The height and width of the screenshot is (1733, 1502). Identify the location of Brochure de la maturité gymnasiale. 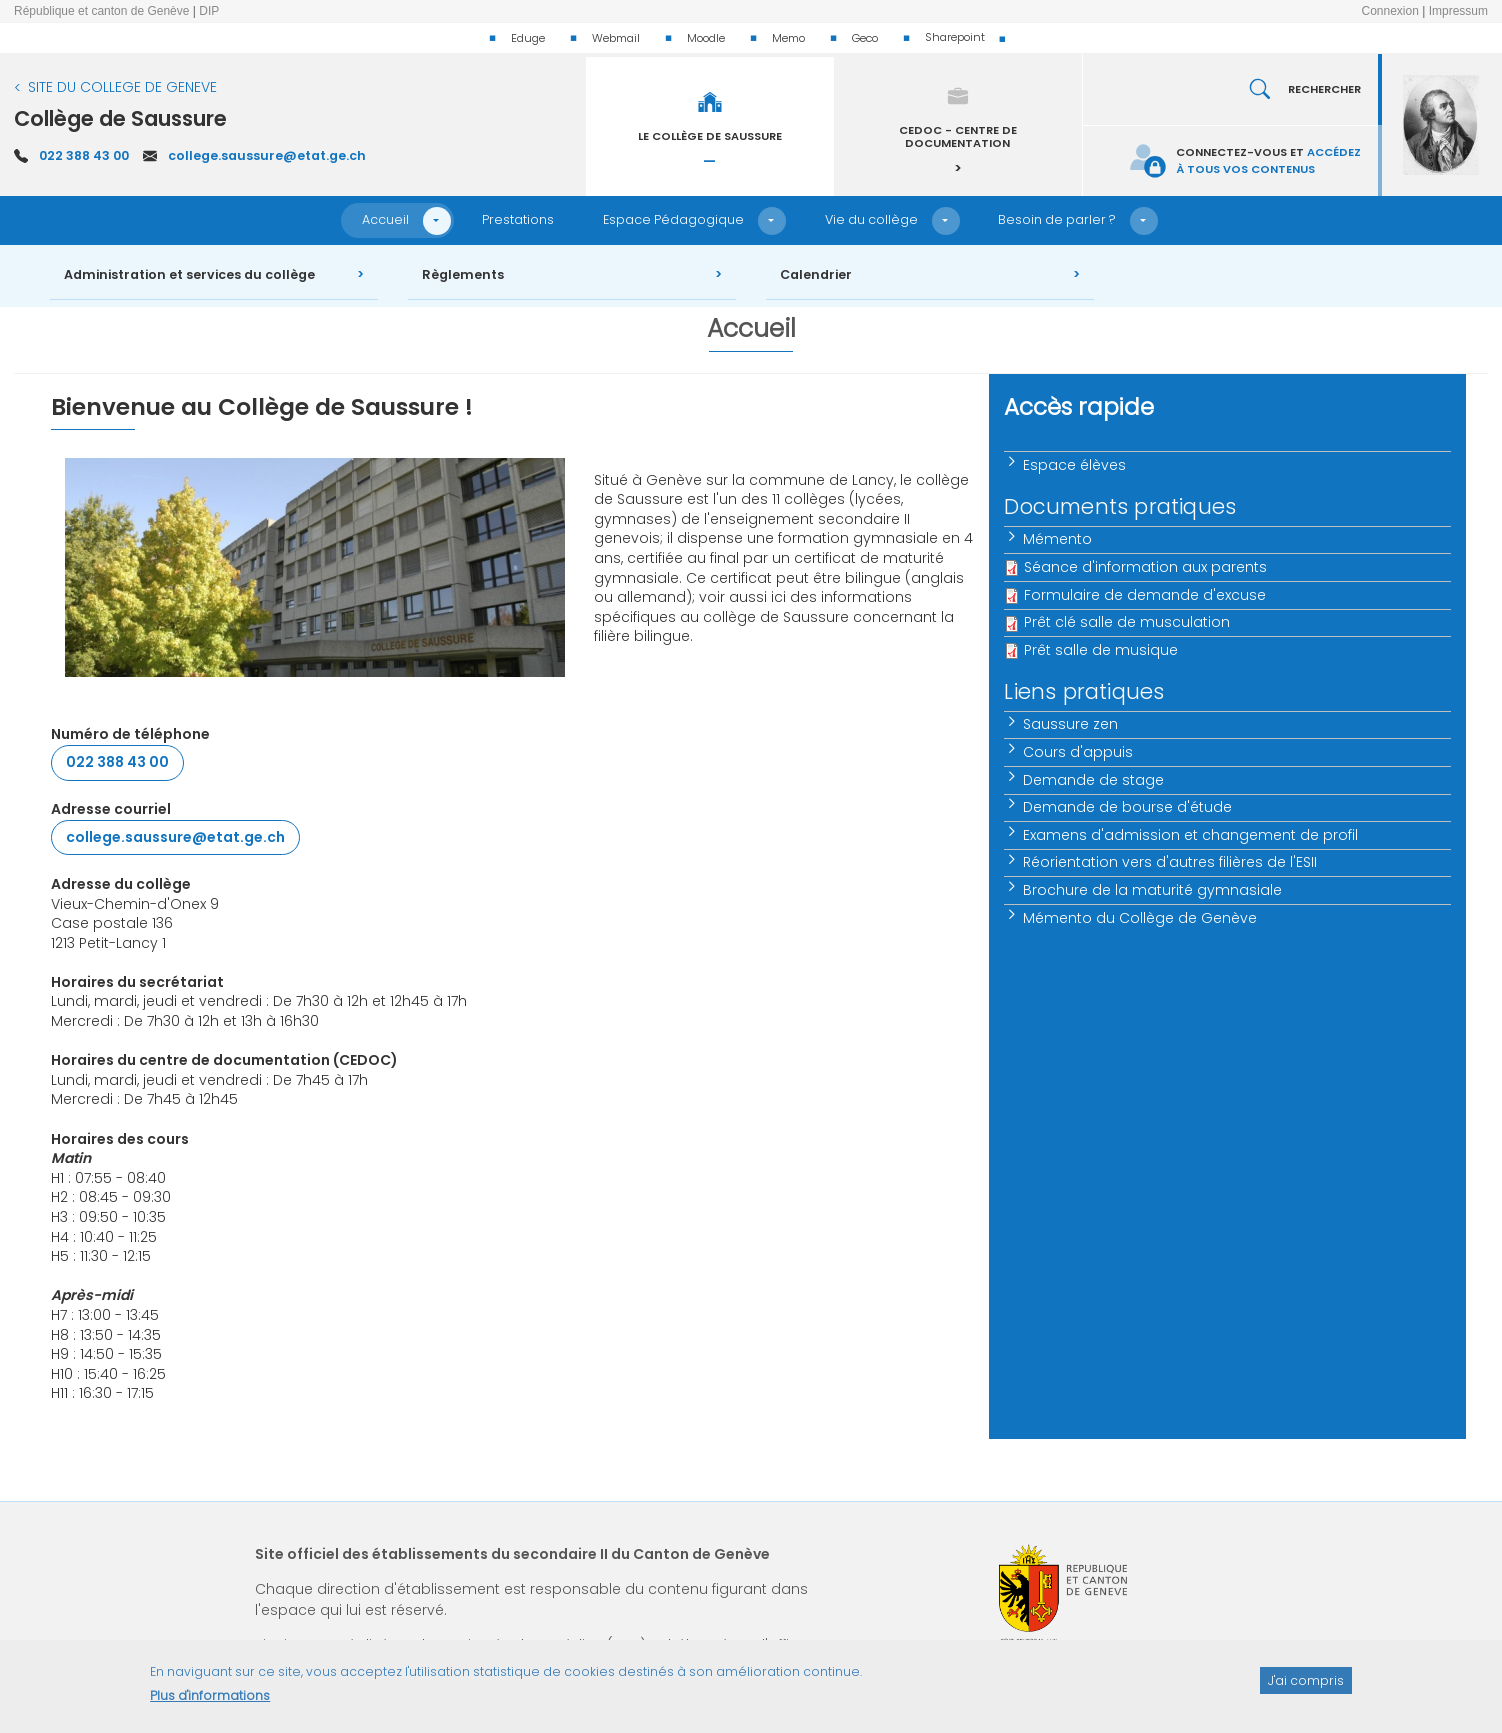
(1152, 890).